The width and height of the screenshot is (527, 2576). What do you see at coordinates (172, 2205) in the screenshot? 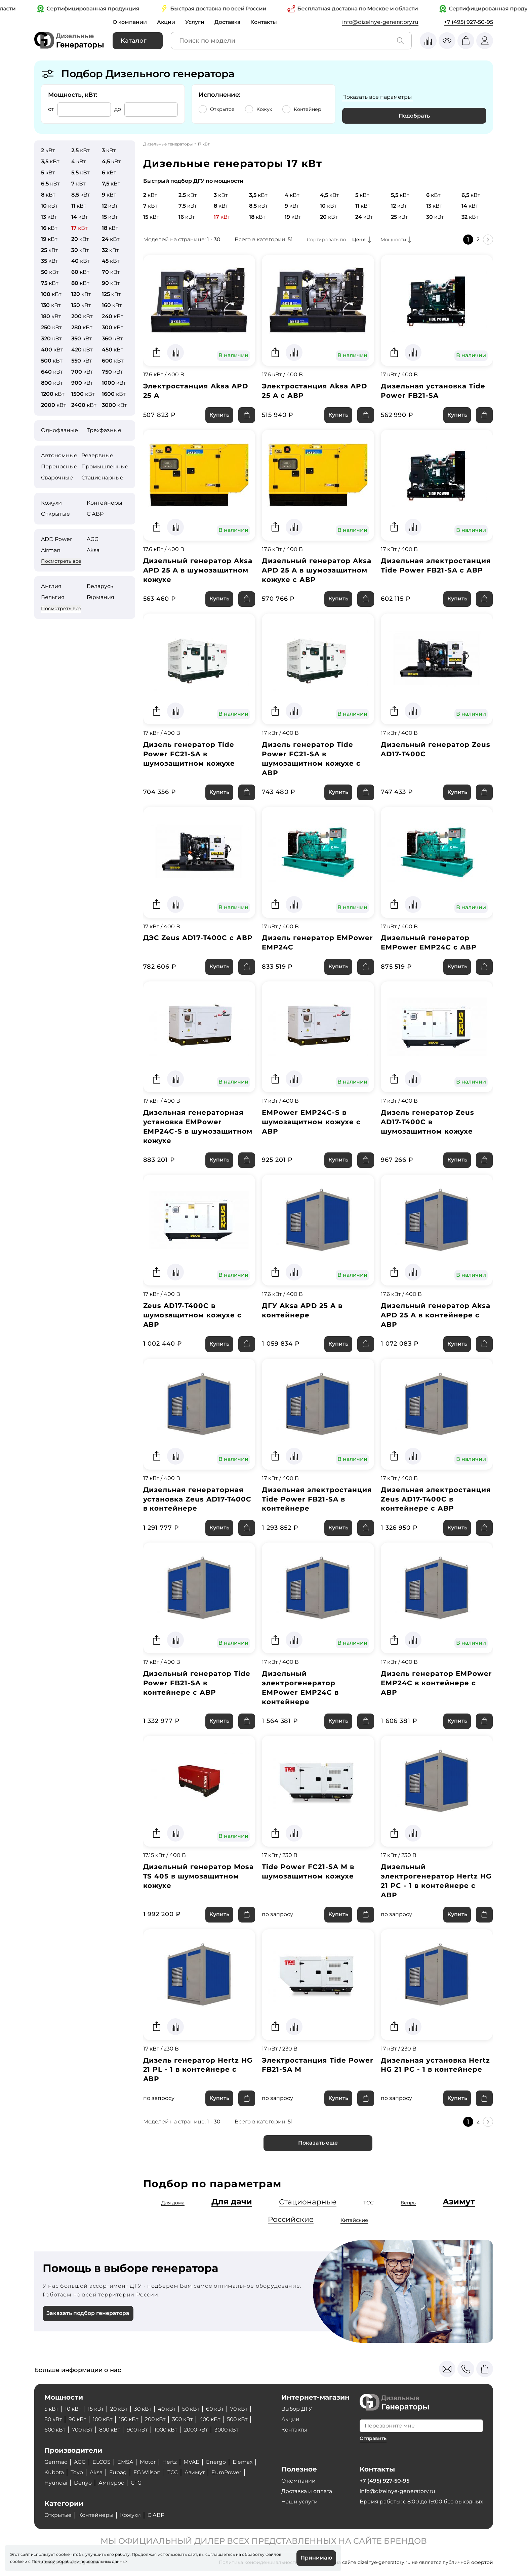
I see `Для дома` at bounding box center [172, 2205].